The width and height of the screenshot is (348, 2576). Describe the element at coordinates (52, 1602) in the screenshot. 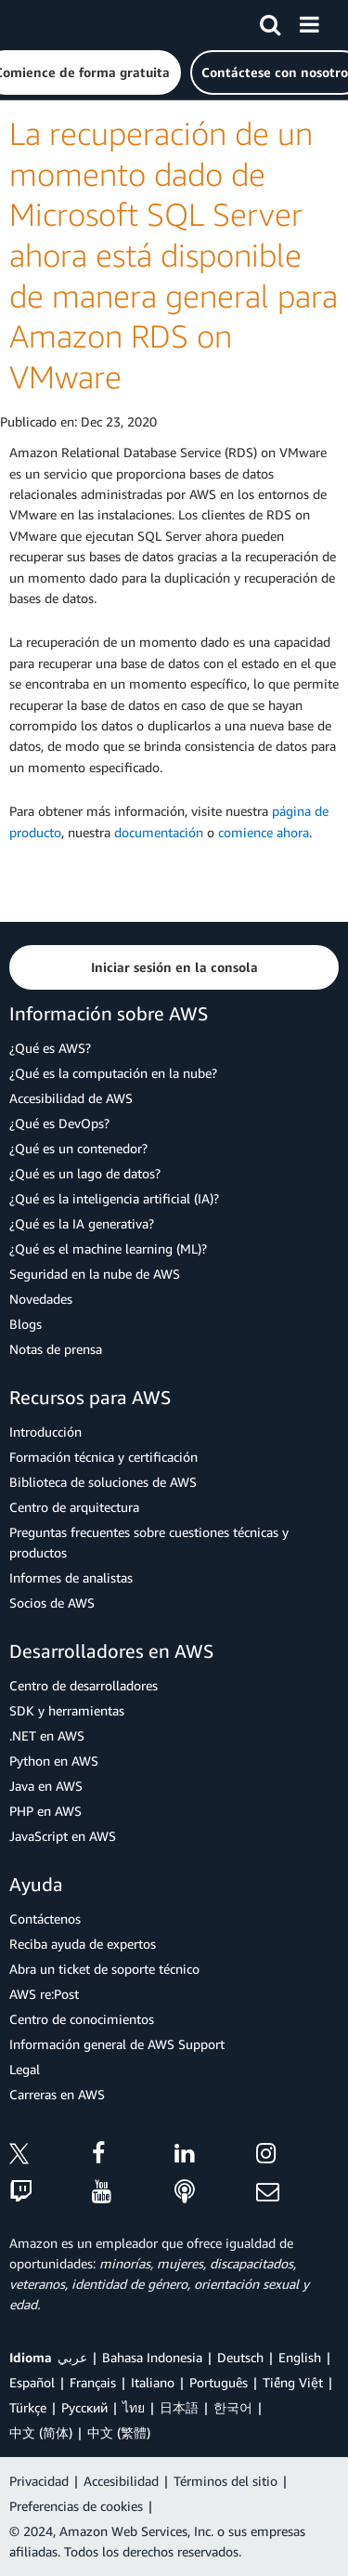

I see `Socios de AWS` at that location.